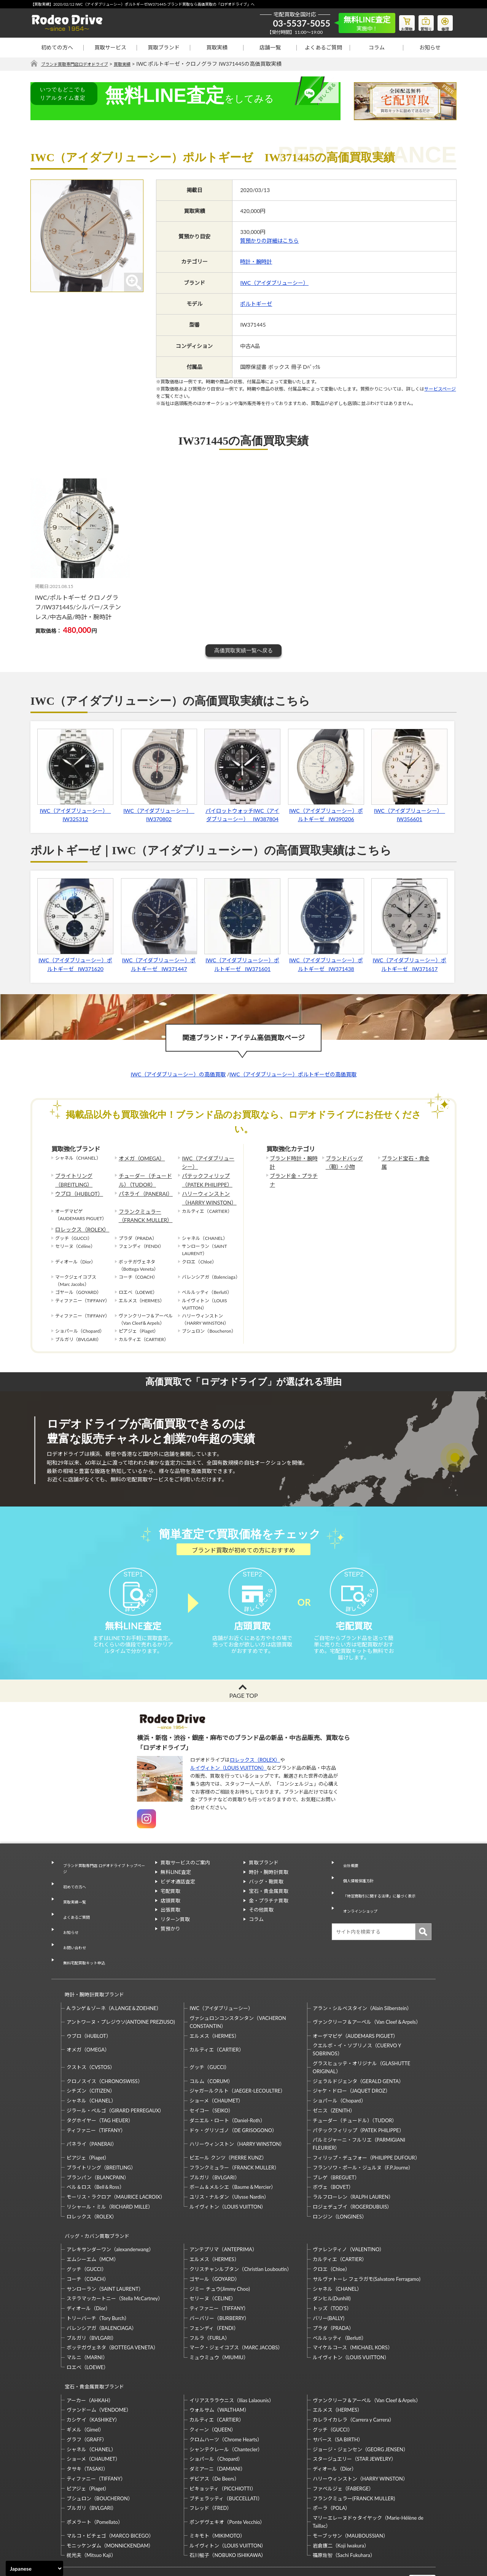 The width and height of the screenshot is (487, 2576). I want to click on エルメス（HERMES）, so click(214, 2005).